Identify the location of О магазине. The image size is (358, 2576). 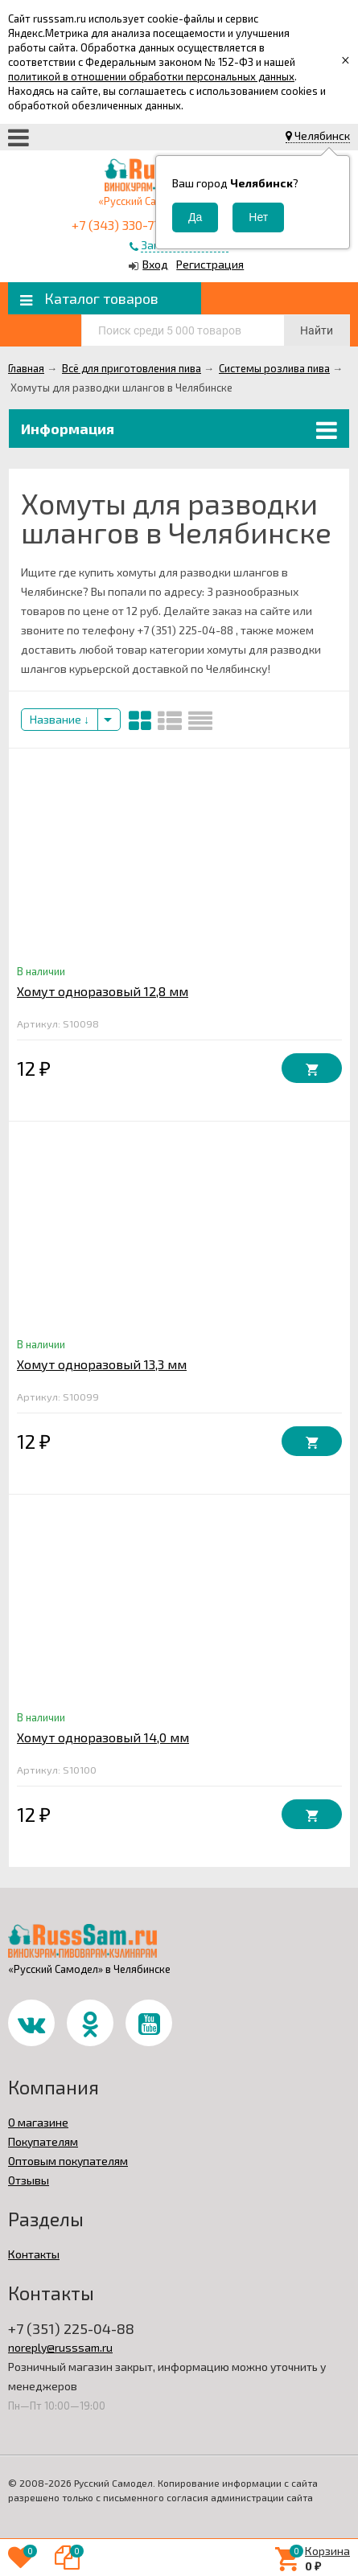
(38, 2122).